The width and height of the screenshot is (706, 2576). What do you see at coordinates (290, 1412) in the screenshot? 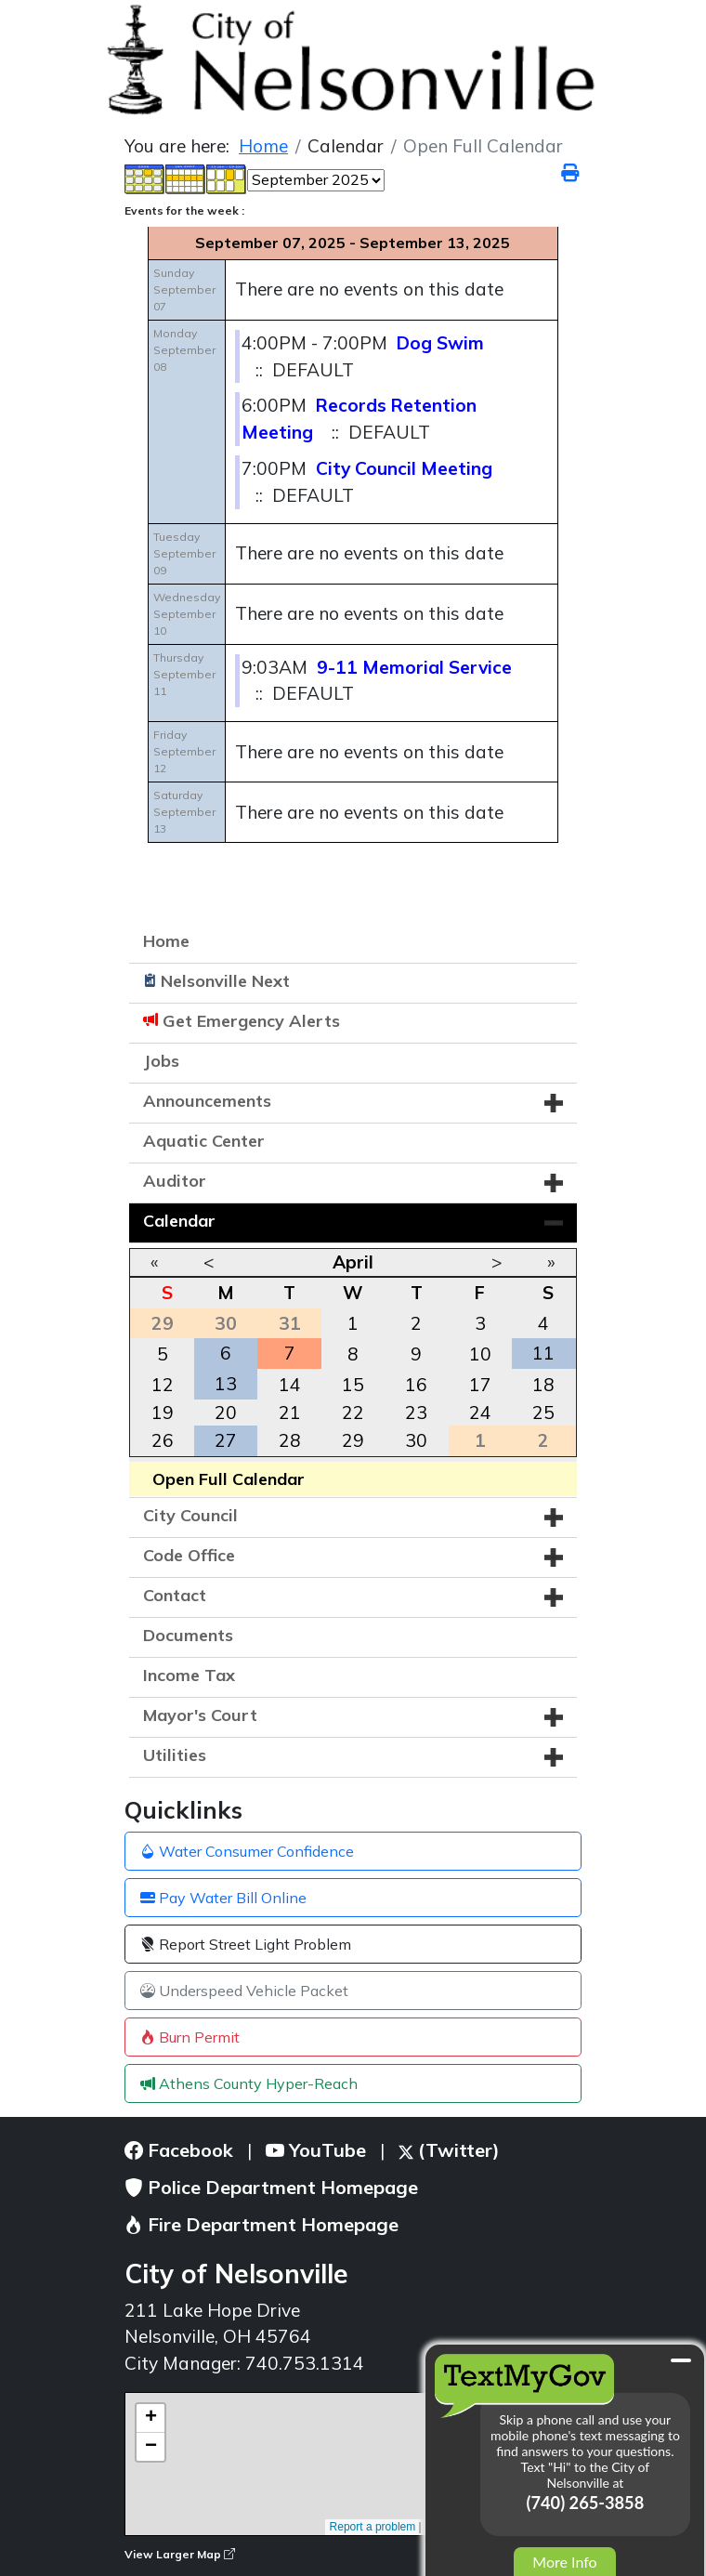
I see `21` at bounding box center [290, 1412].